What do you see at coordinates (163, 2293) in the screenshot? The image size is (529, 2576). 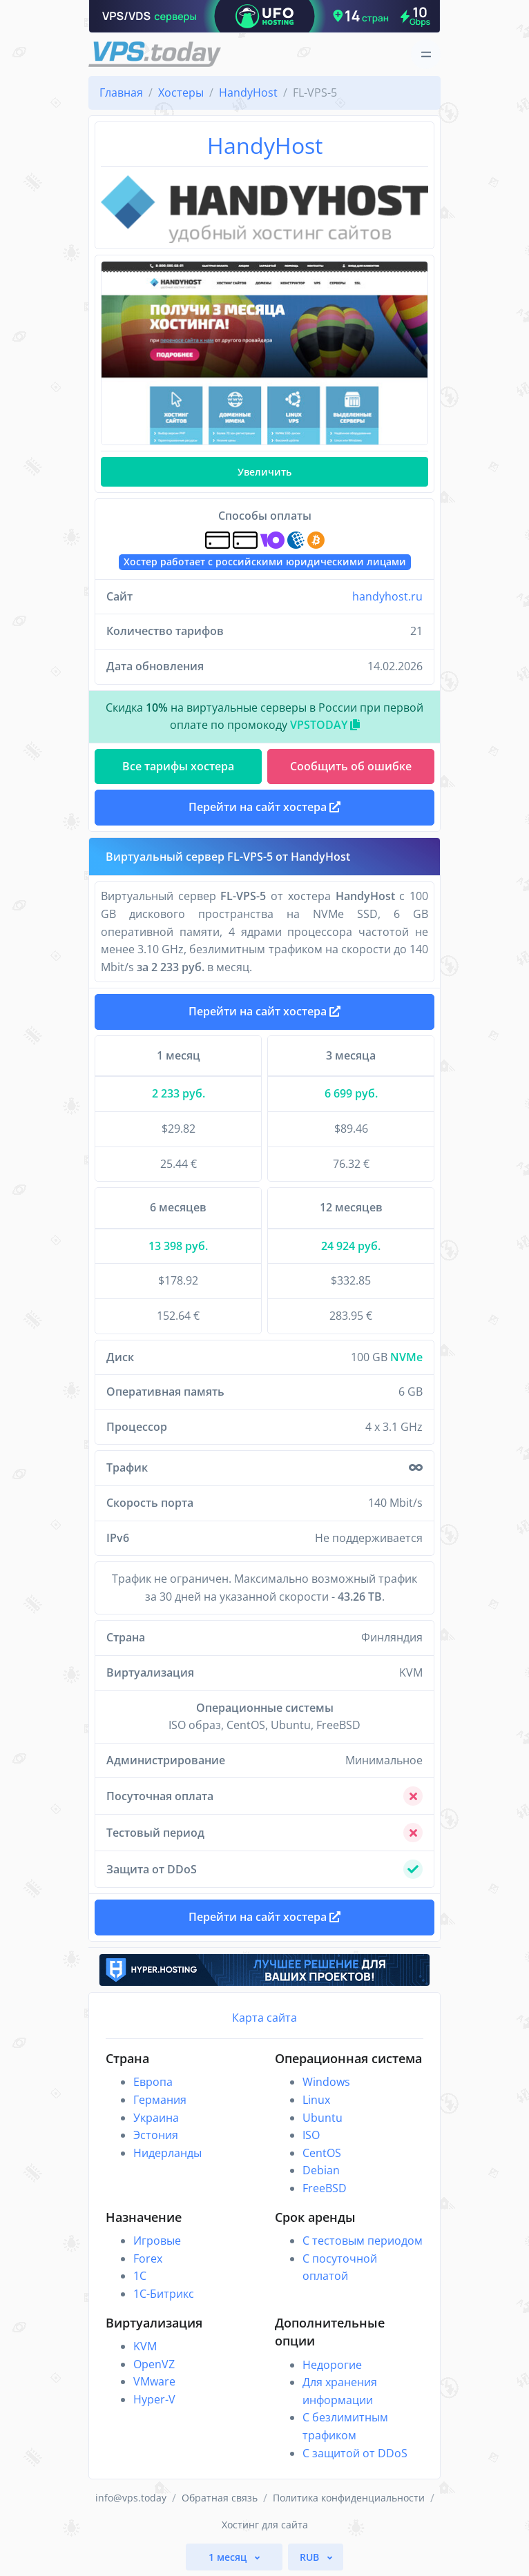 I see `1С-Битрикс` at bounding box center [163, 2293].